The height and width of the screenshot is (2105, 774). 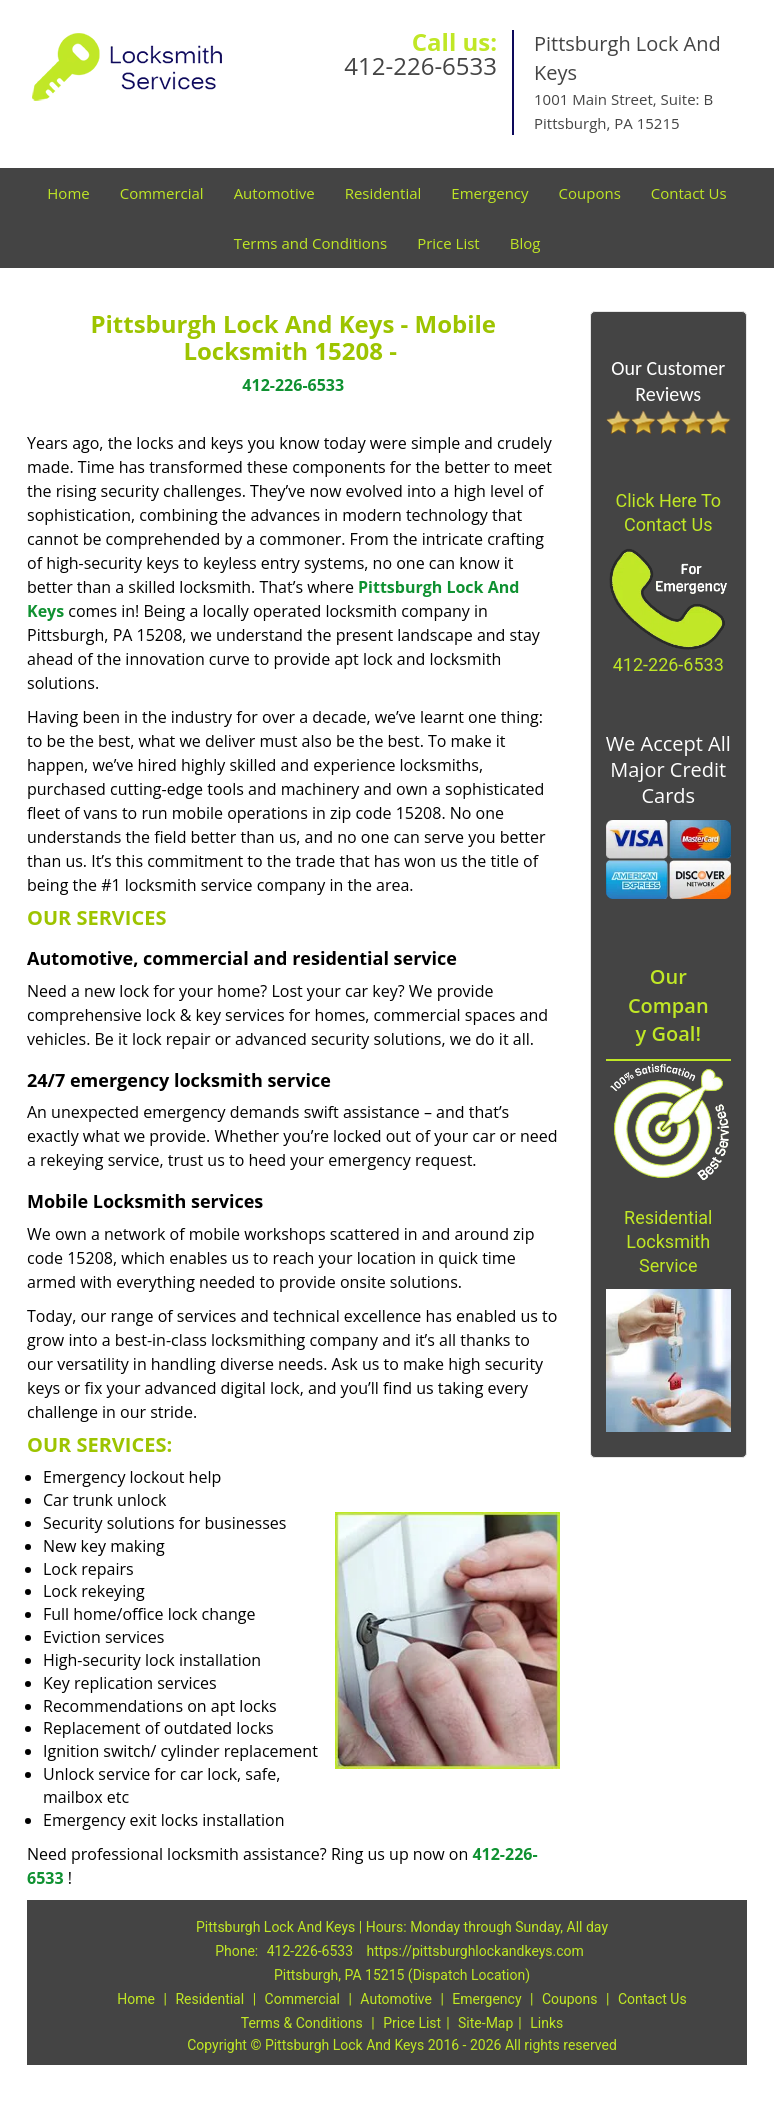 I want to click on Residential, so click(x=383, y=193).